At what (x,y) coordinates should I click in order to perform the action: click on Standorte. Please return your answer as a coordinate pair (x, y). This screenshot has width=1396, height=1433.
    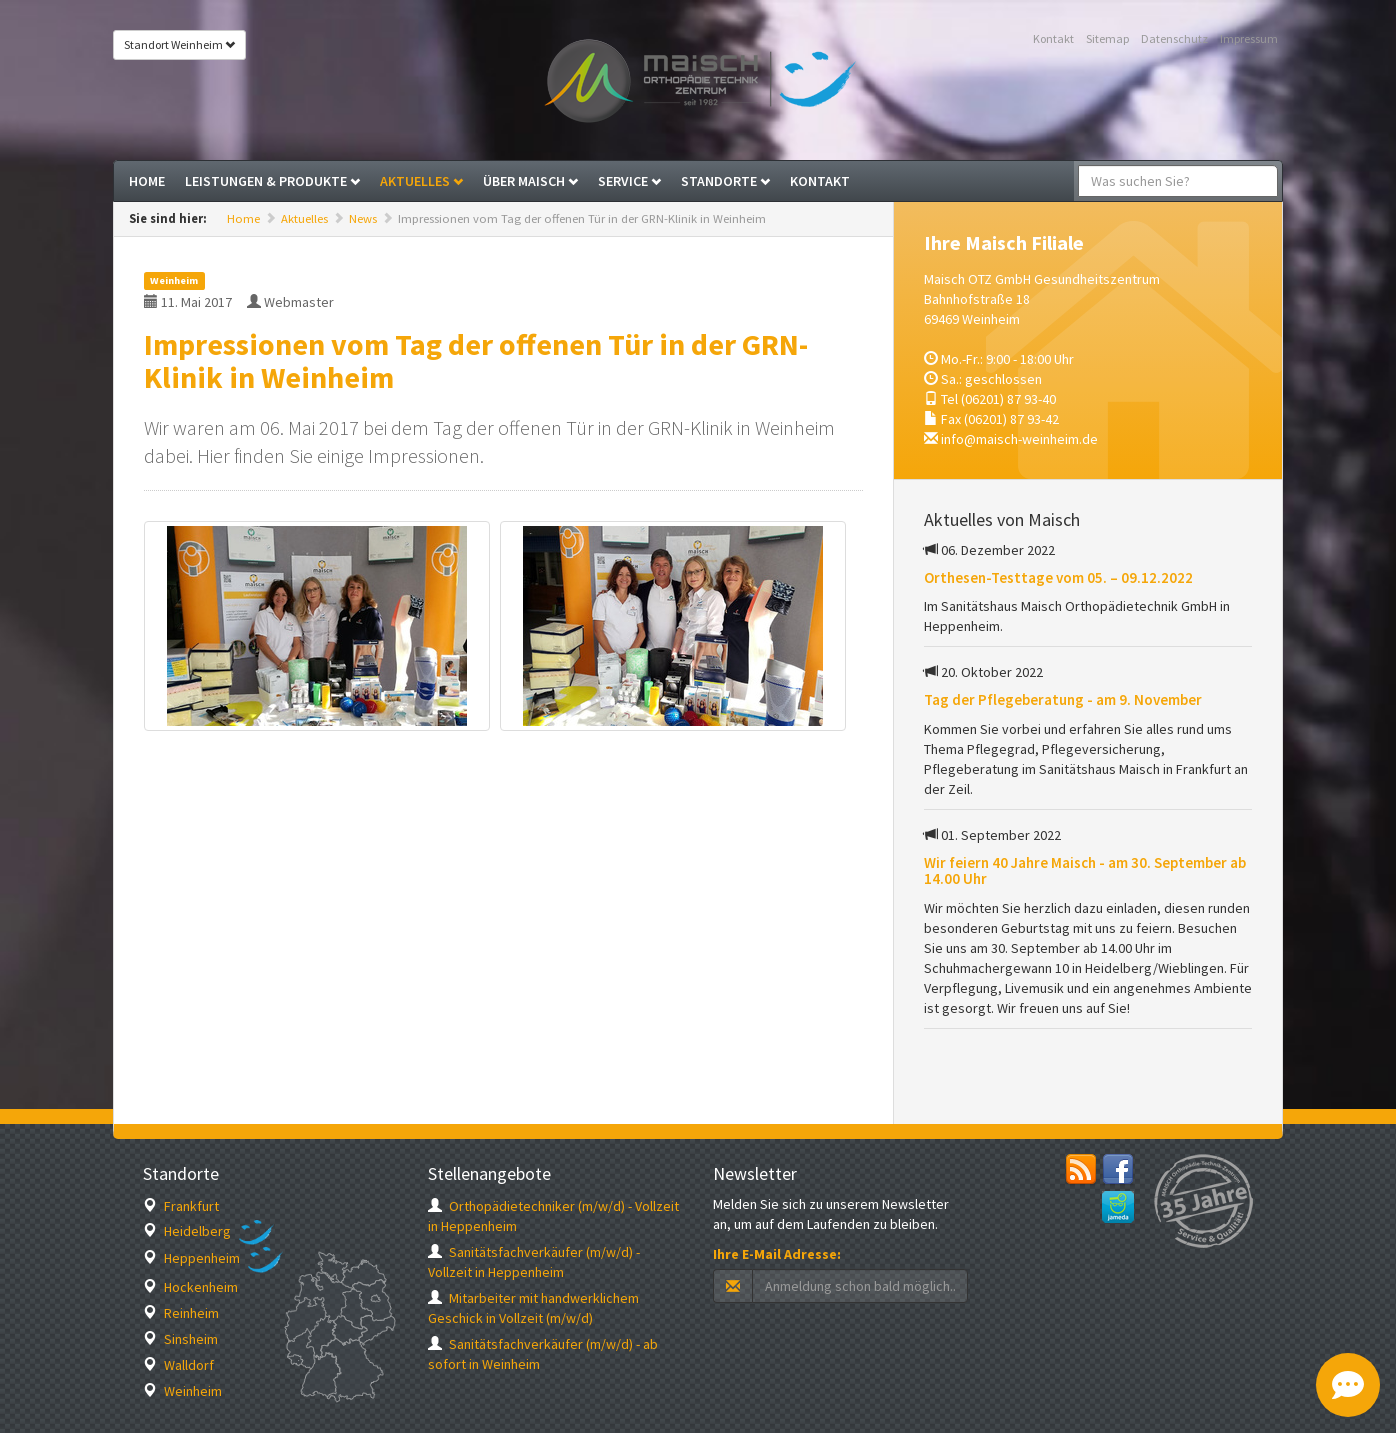
    Looking at the image, I should click on (725, 181).